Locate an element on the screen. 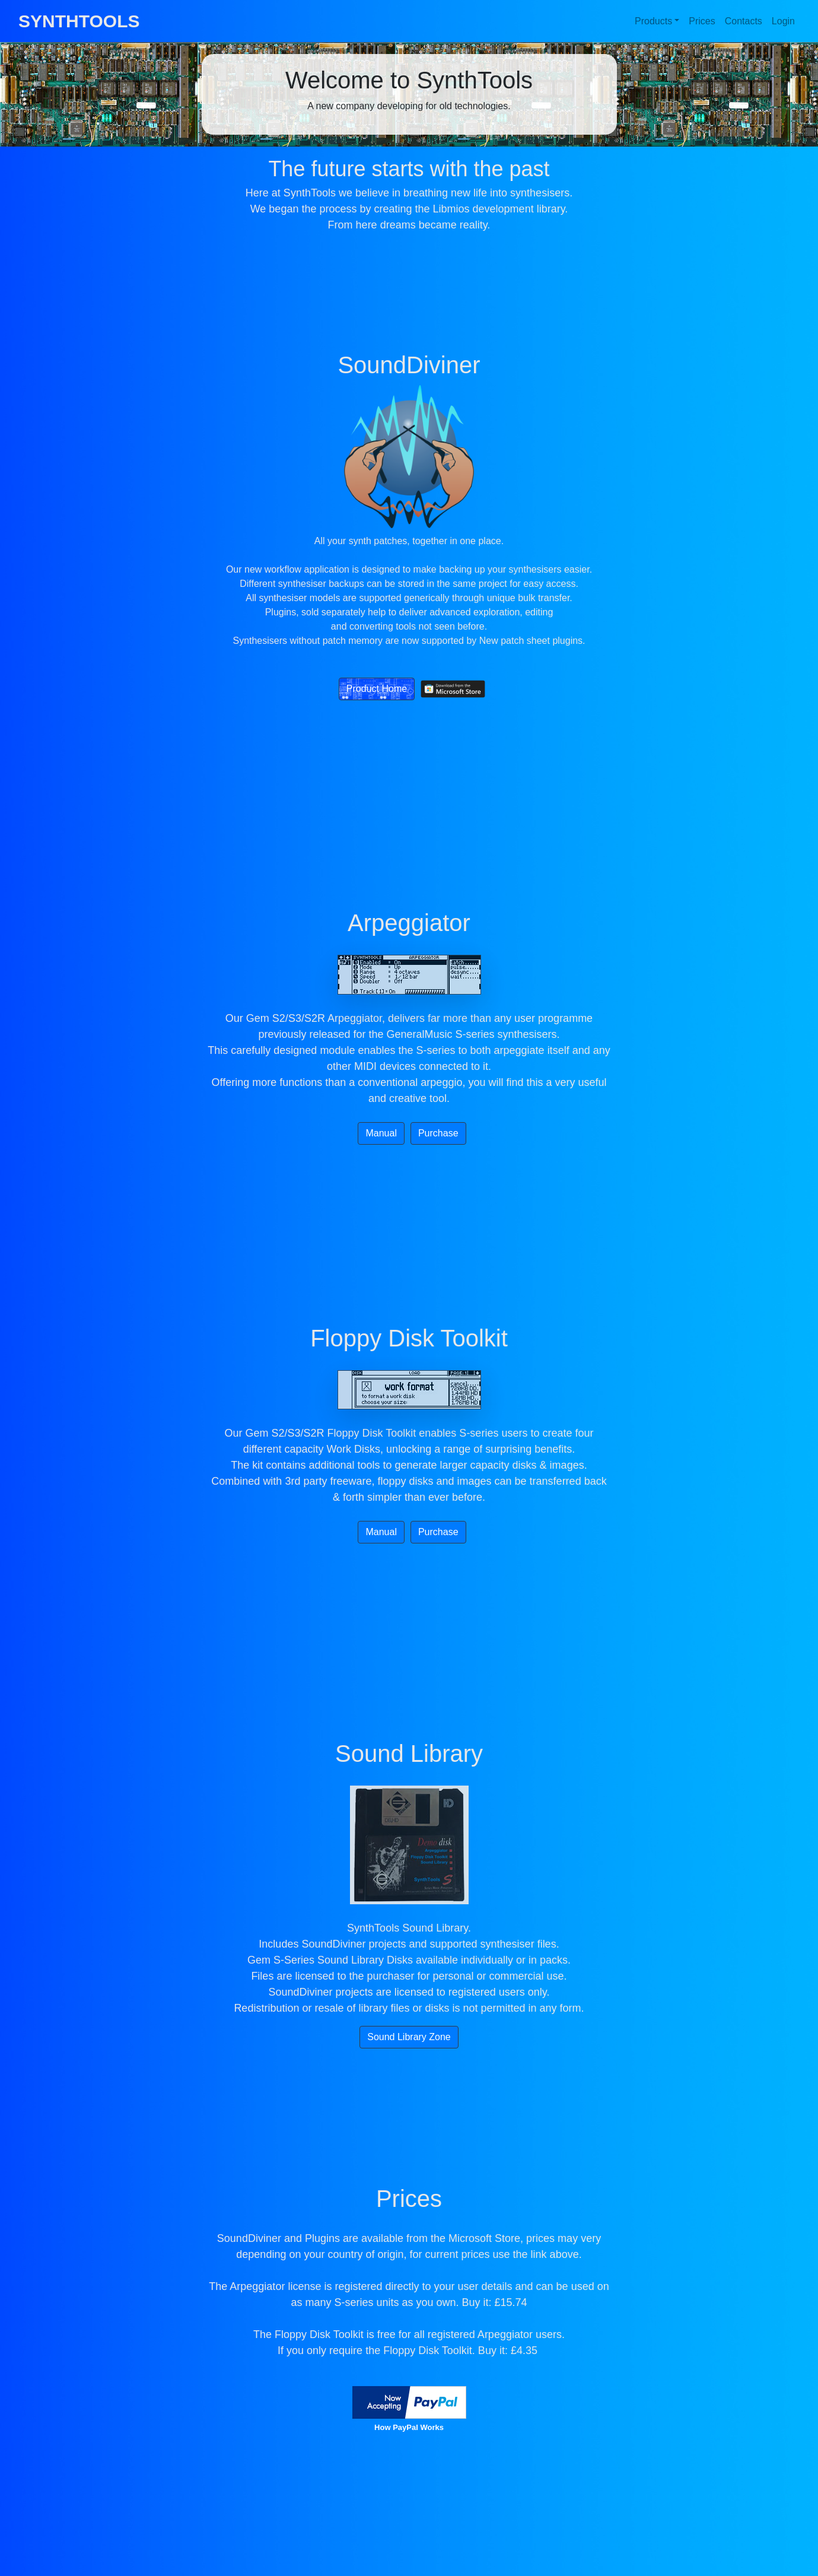  Prices is located at coordinates (702, 21).